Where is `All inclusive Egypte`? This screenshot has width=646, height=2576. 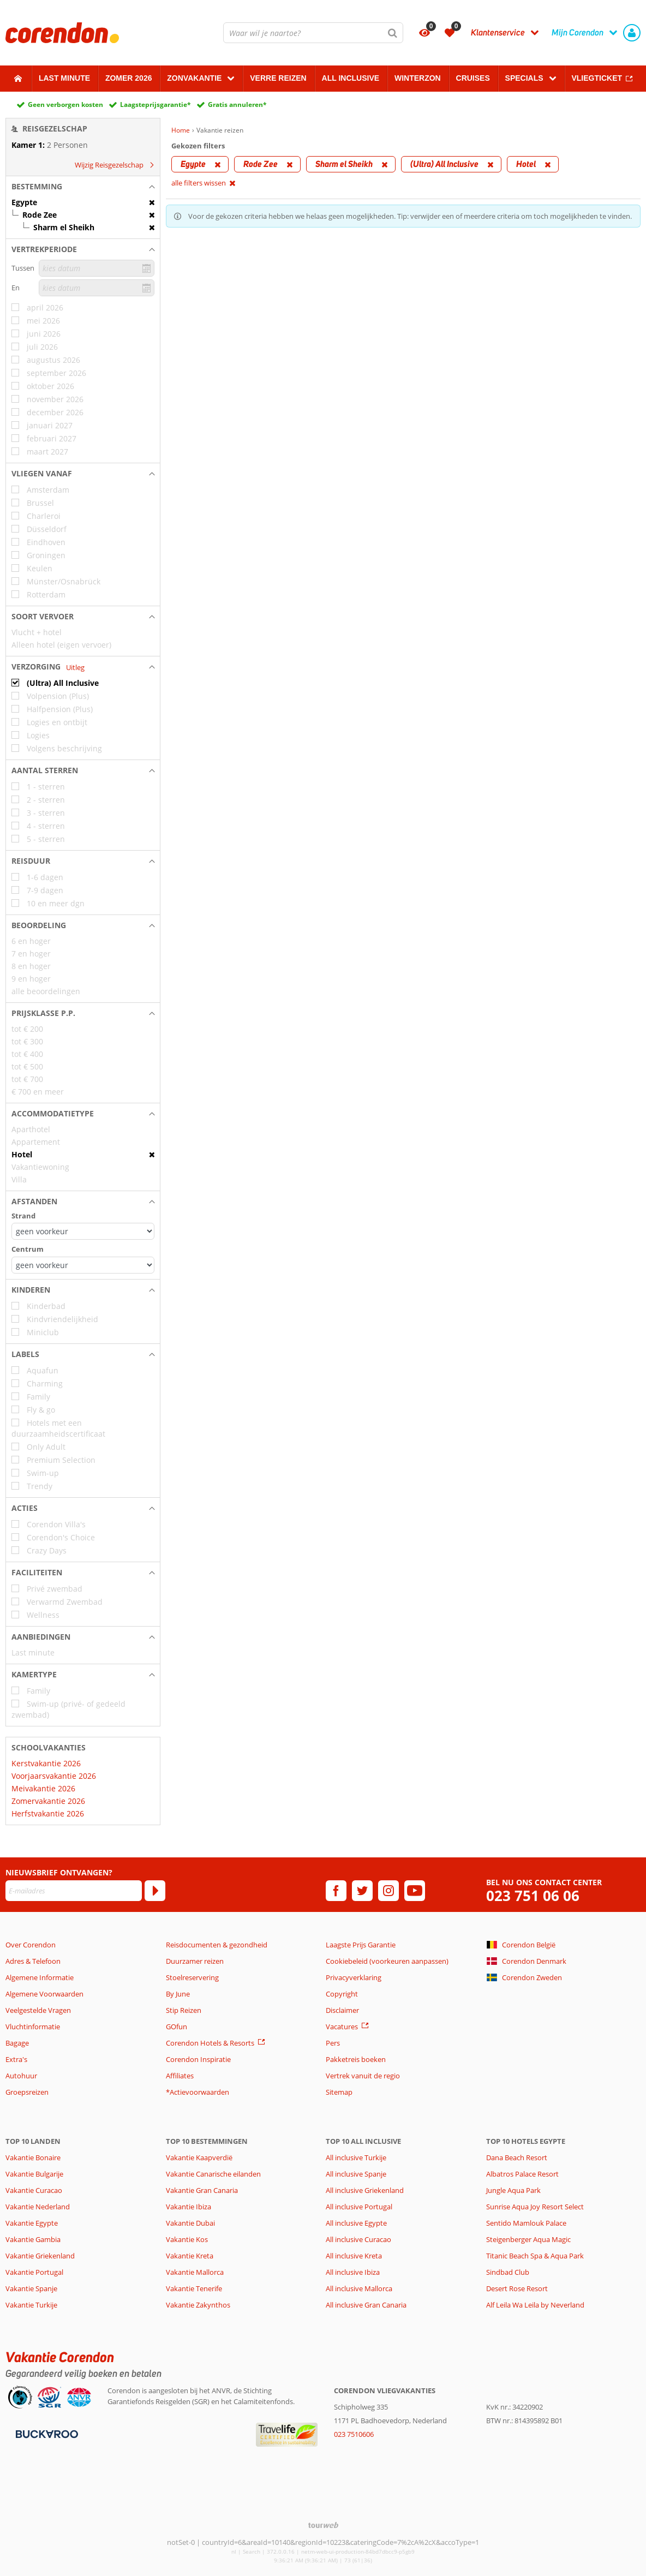 All inclusive Egypte is located at coordinates (356, 2223).